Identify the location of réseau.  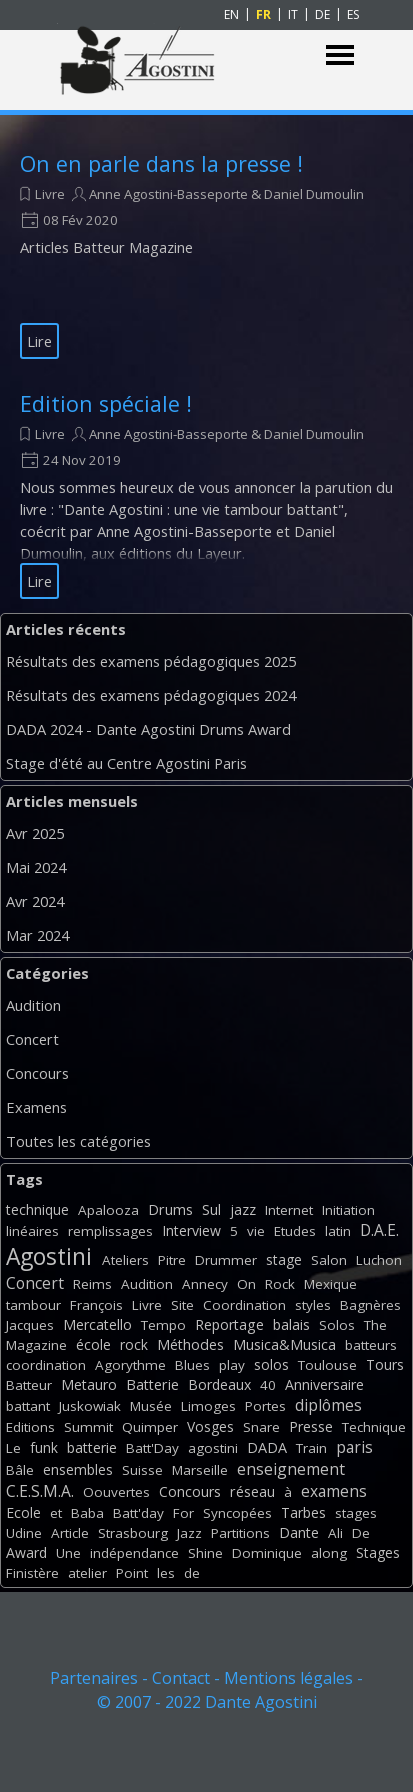
(252, 1491).